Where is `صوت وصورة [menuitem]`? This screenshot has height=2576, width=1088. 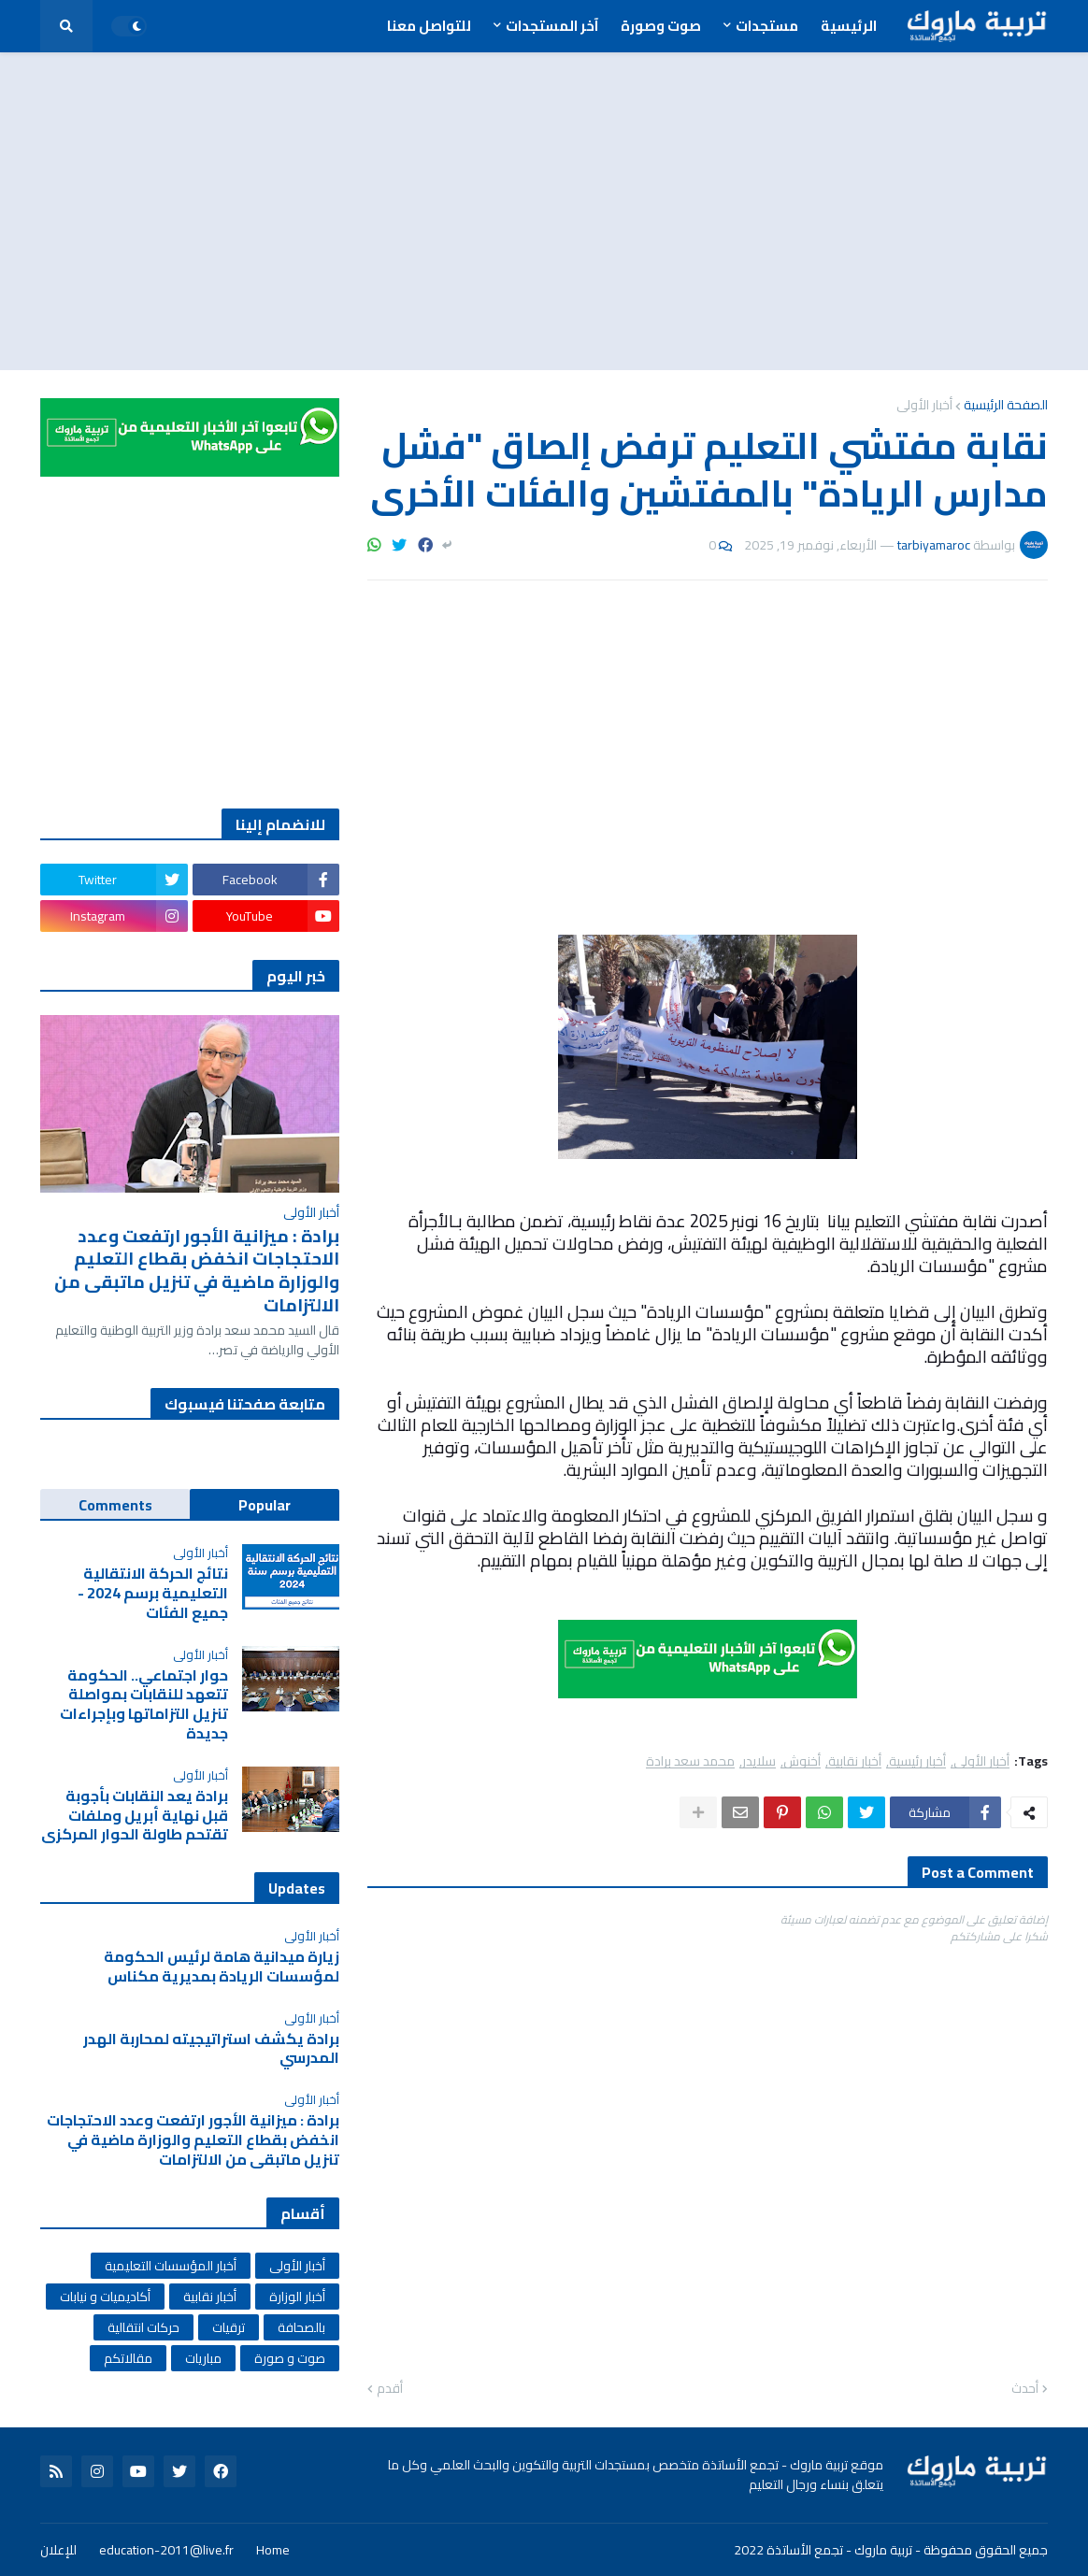
صوت وصورة [menuitem] is located at coordinates (661, 25).